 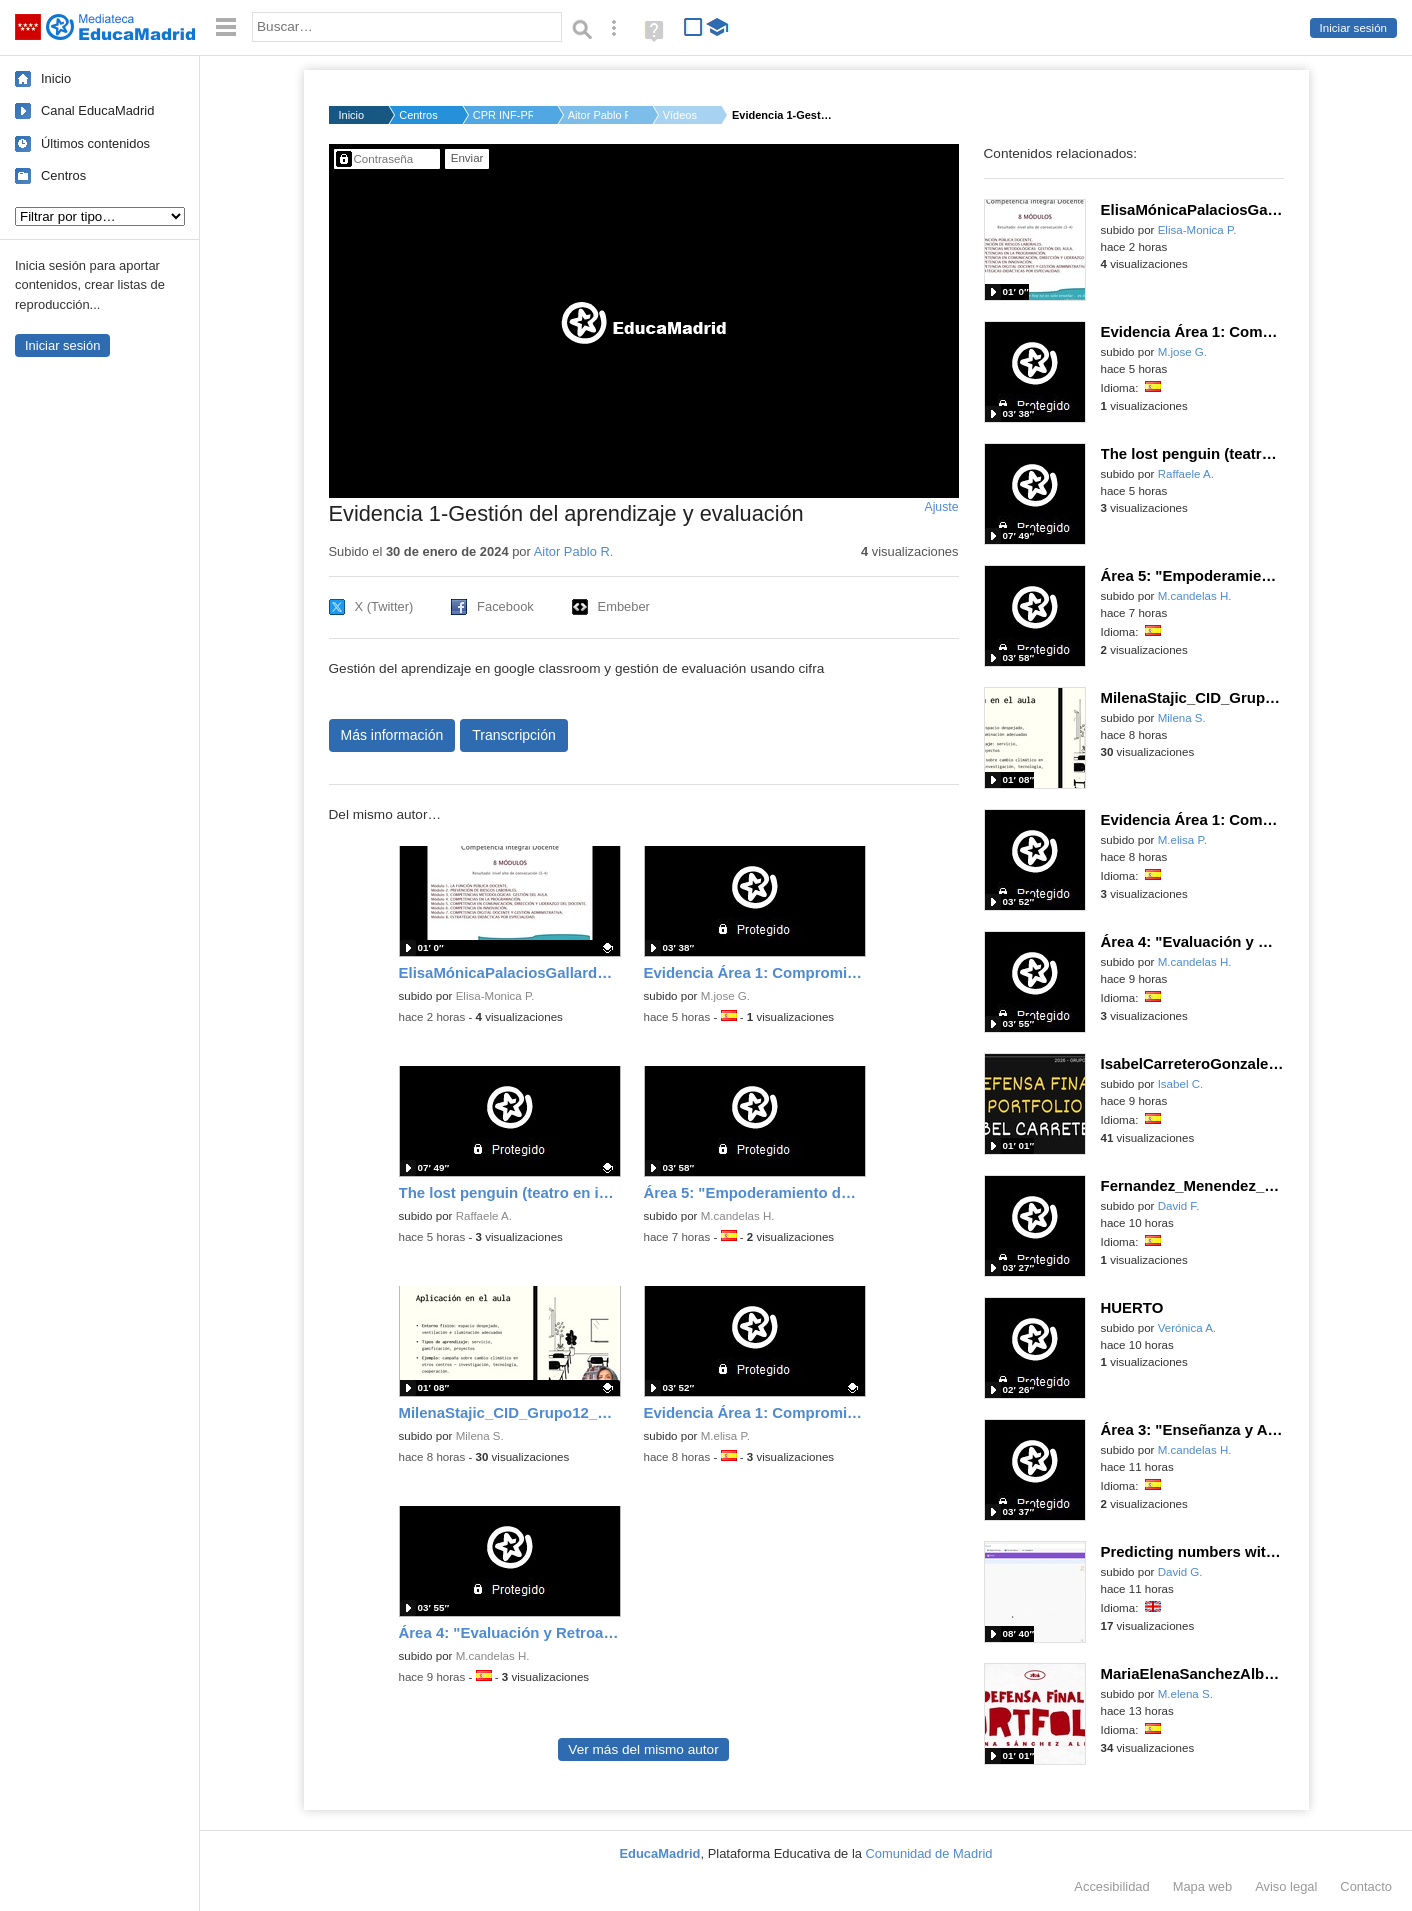 I want to click on Inicio, so click(x=56, y=78).